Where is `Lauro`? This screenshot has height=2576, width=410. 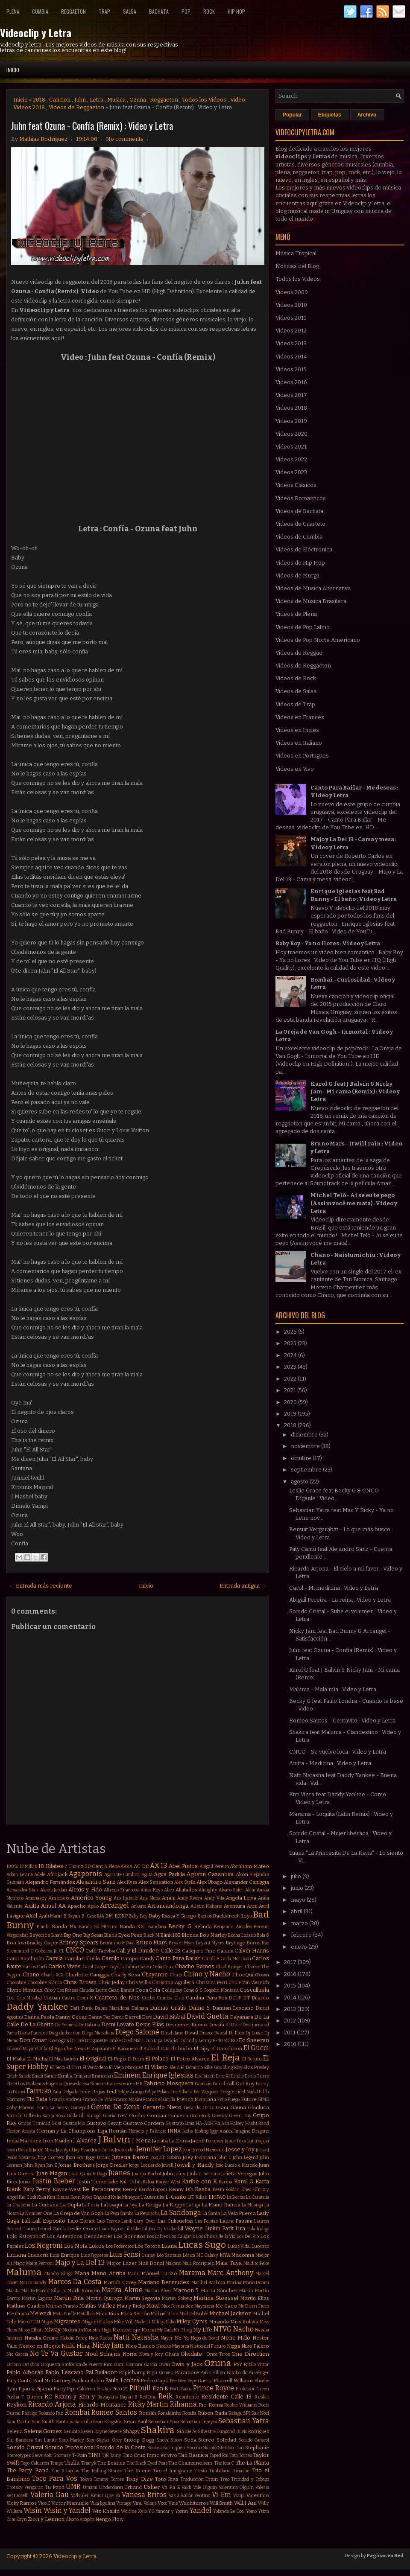
Lauro is located at coordinates (30, 2229).